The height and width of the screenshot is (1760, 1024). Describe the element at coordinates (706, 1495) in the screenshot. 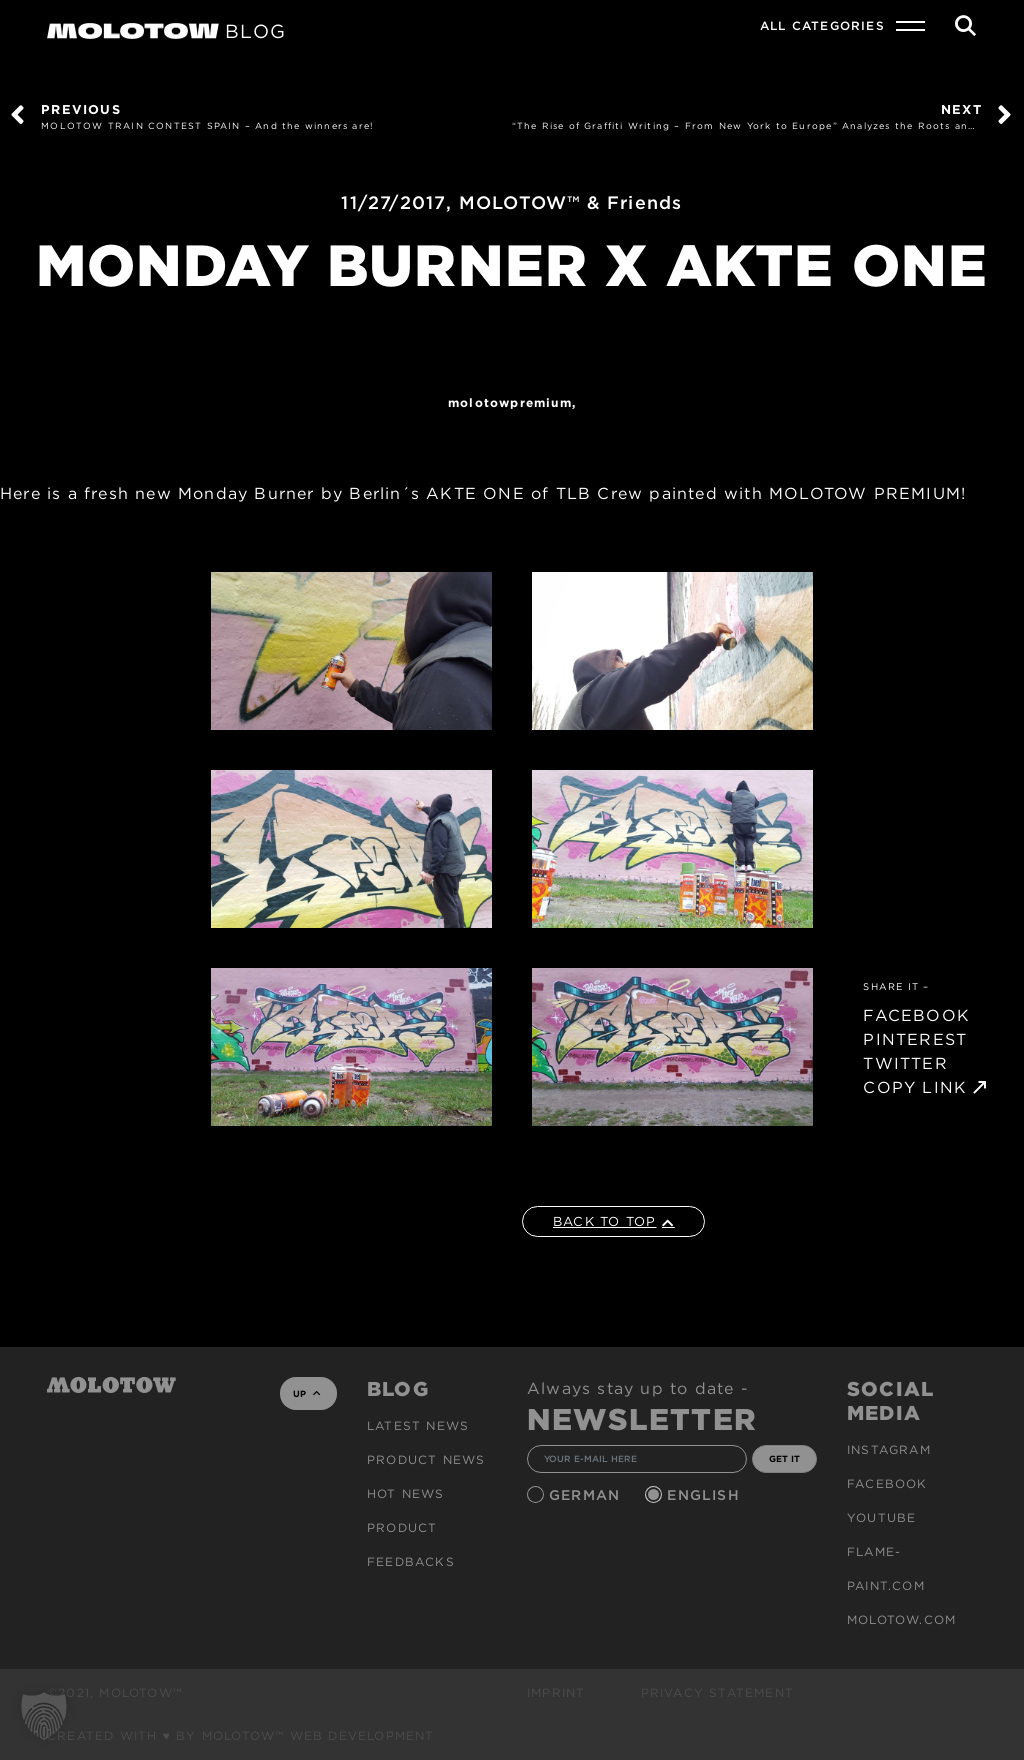

I see `English` at that location.